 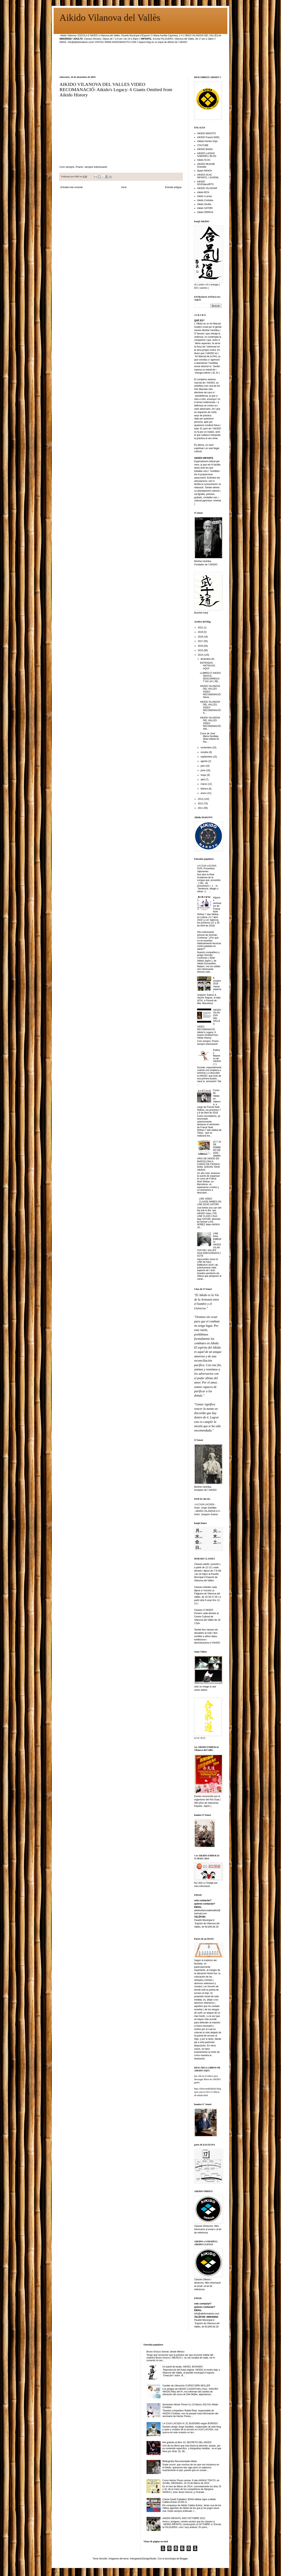 What do you see at coordinates (166, 2351) in the screenshot?
I see `Bruno Orozco Sensei, desde México` at bounding box center [166, 2351].